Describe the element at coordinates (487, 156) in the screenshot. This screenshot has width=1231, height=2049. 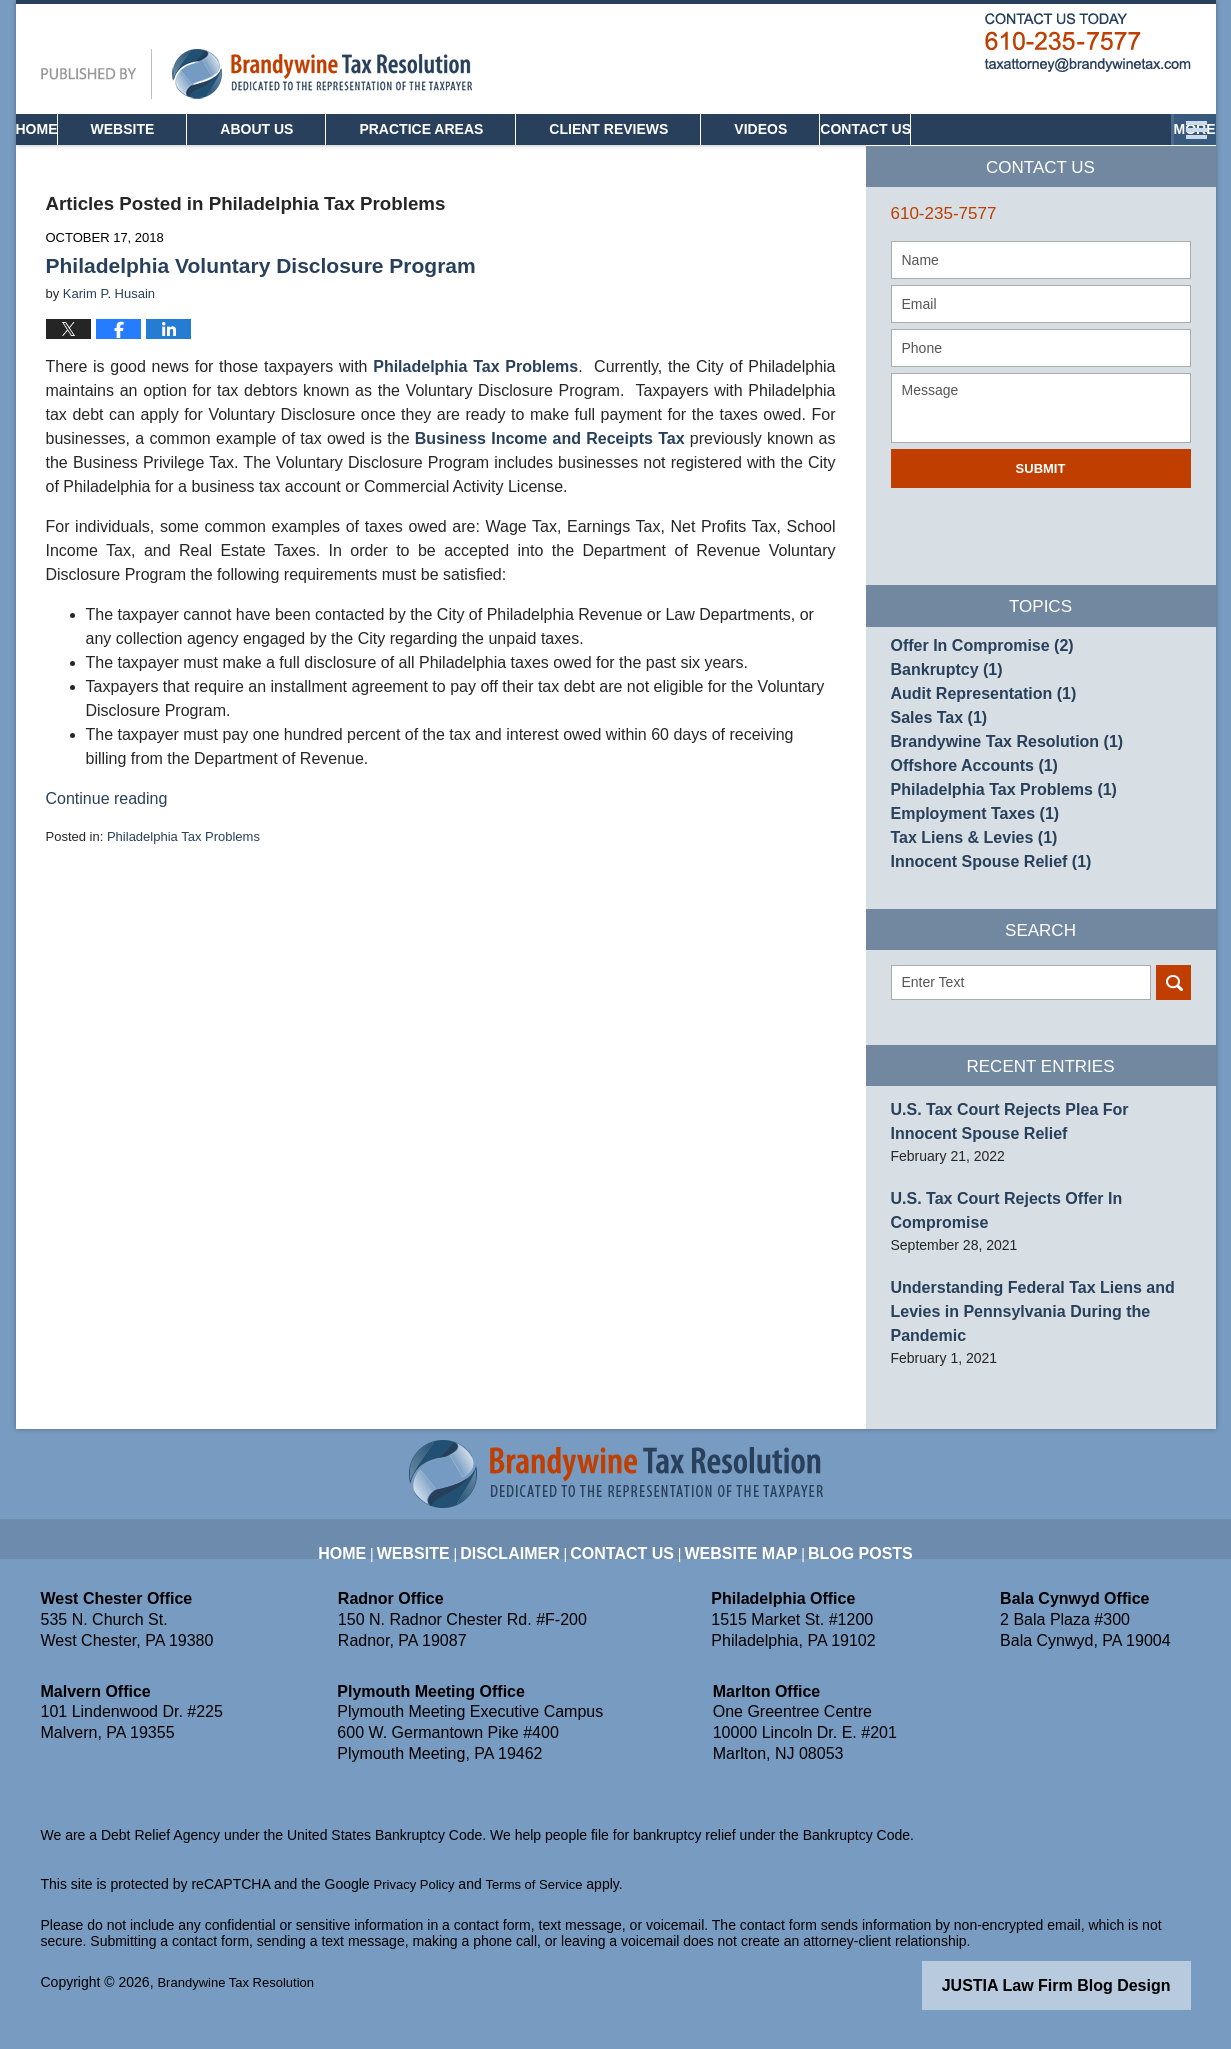
I see `Practice Areas` at that location.